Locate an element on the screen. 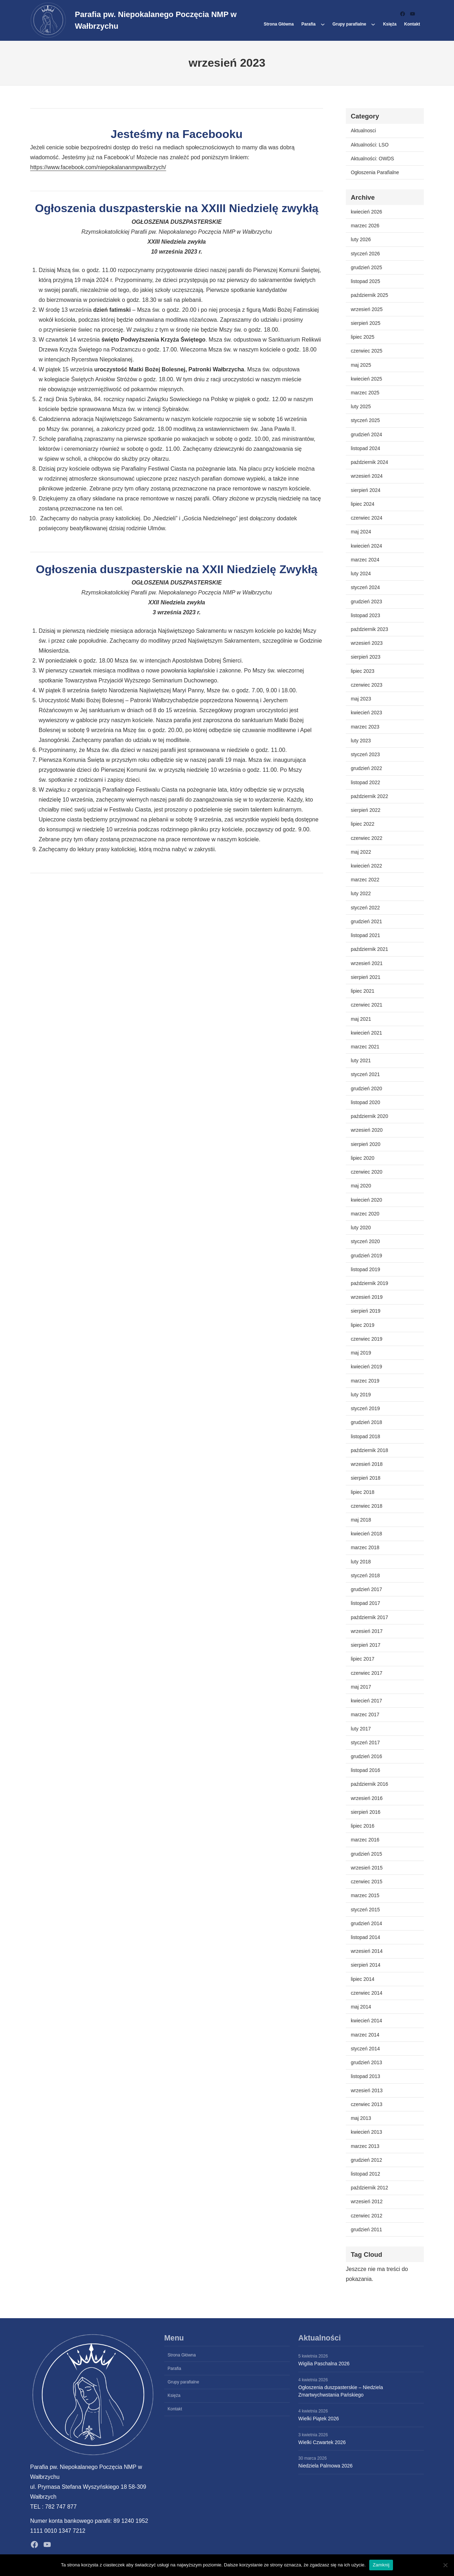  październik 2025 is located at coordinates (369, 295).